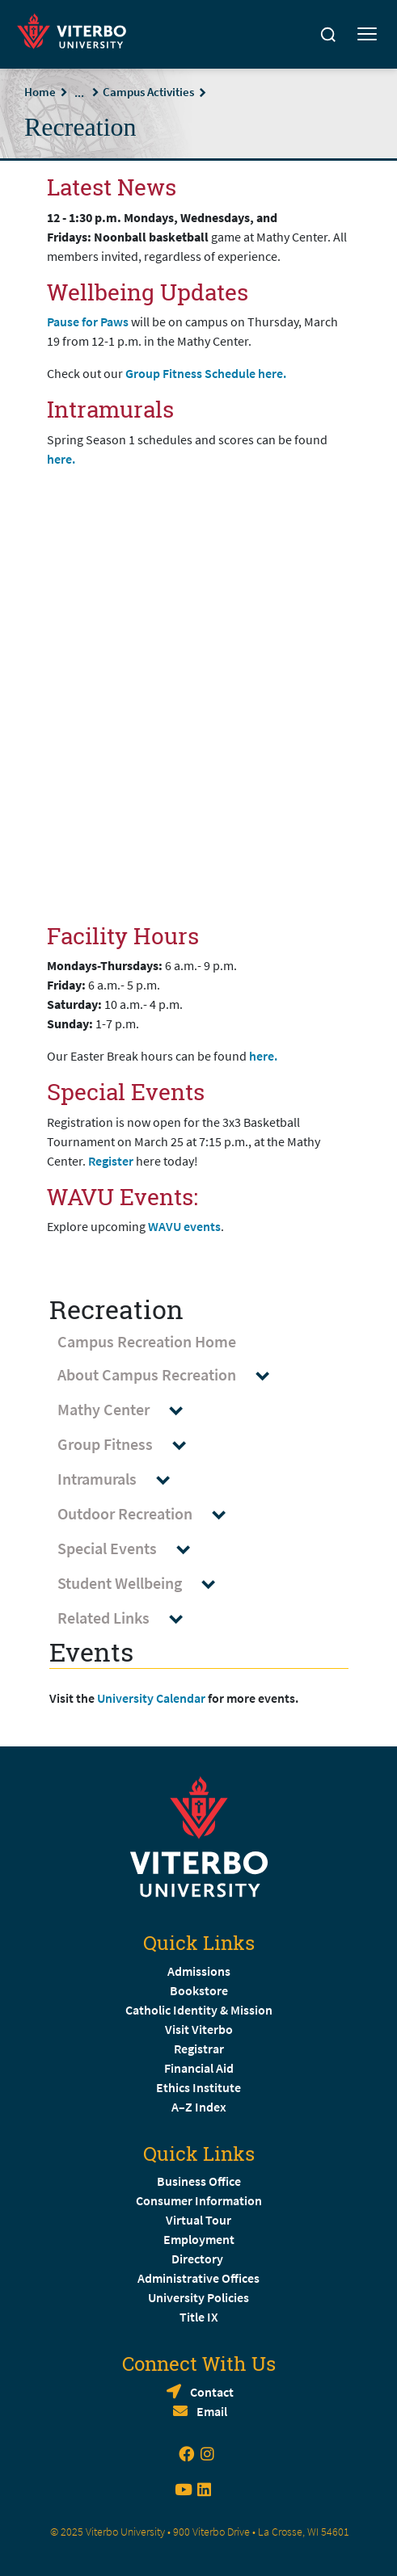  I want to click on University Policies, so click(198, 2297).